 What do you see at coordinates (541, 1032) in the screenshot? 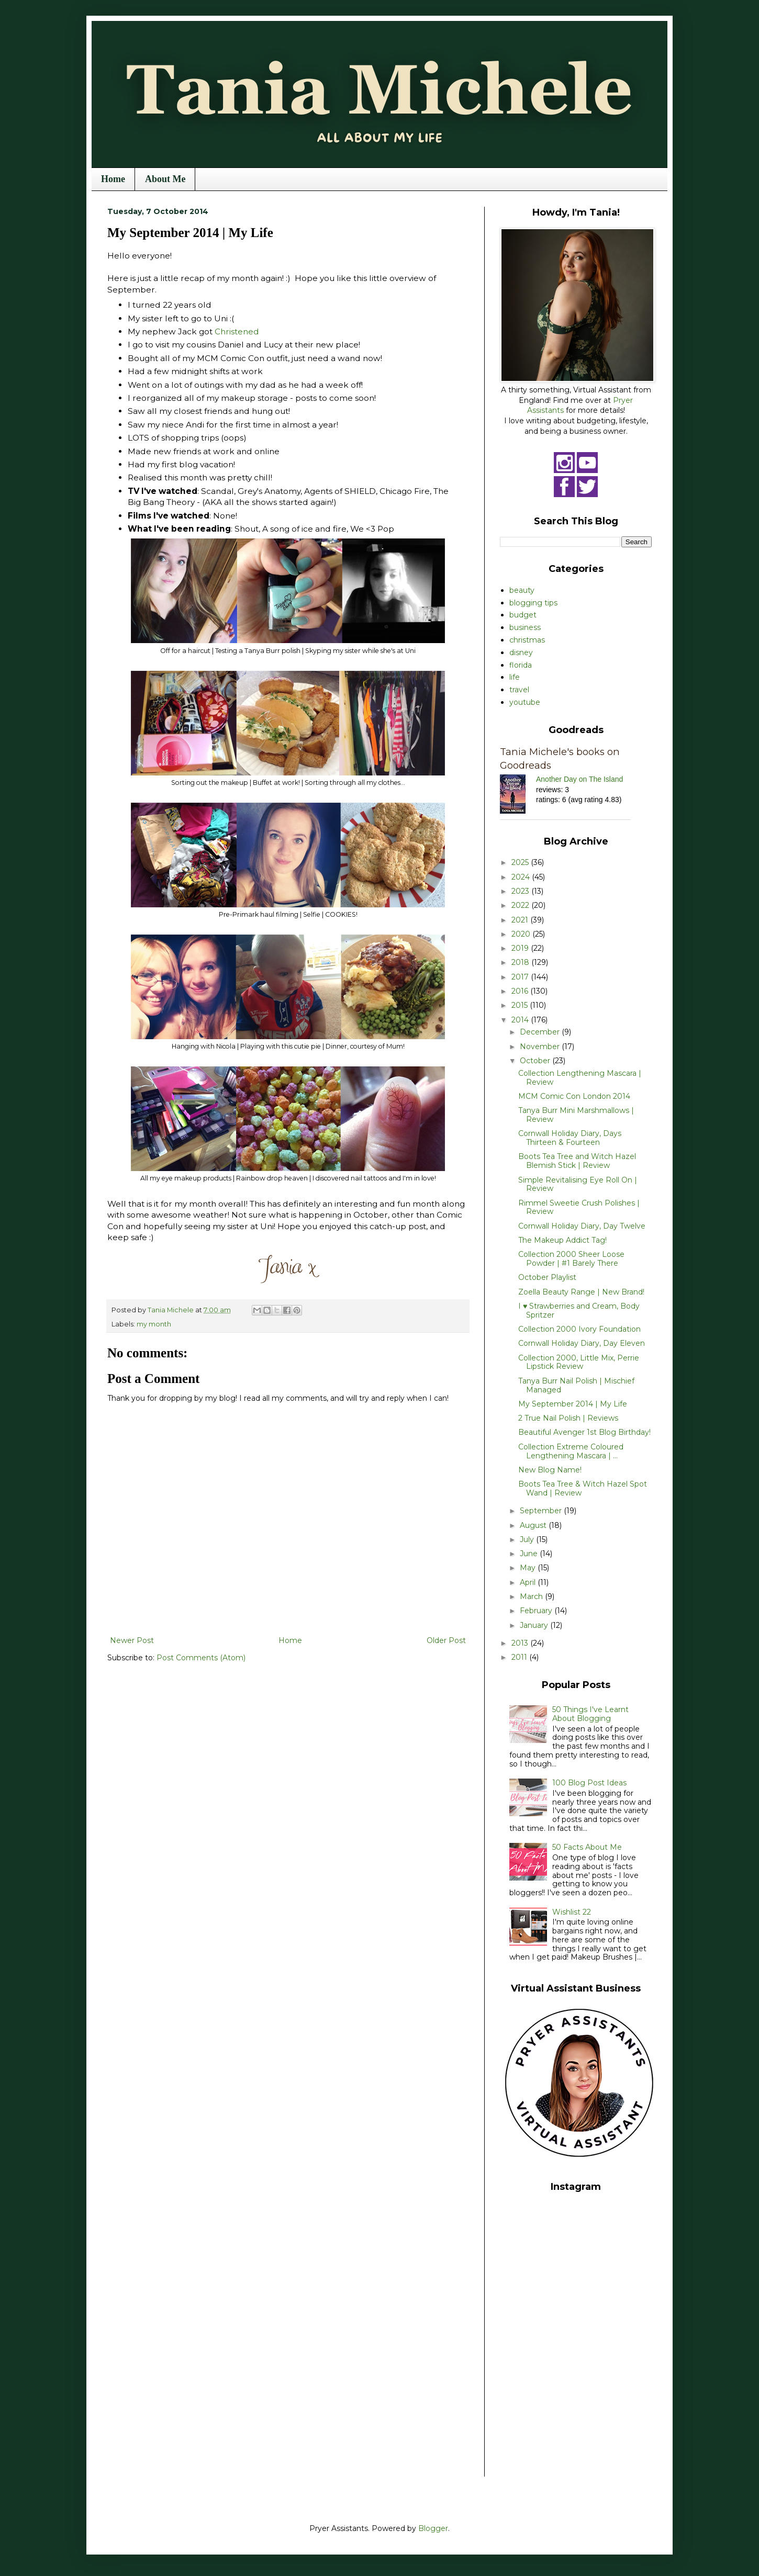
I see `December` at bounding box center [541, 1032].